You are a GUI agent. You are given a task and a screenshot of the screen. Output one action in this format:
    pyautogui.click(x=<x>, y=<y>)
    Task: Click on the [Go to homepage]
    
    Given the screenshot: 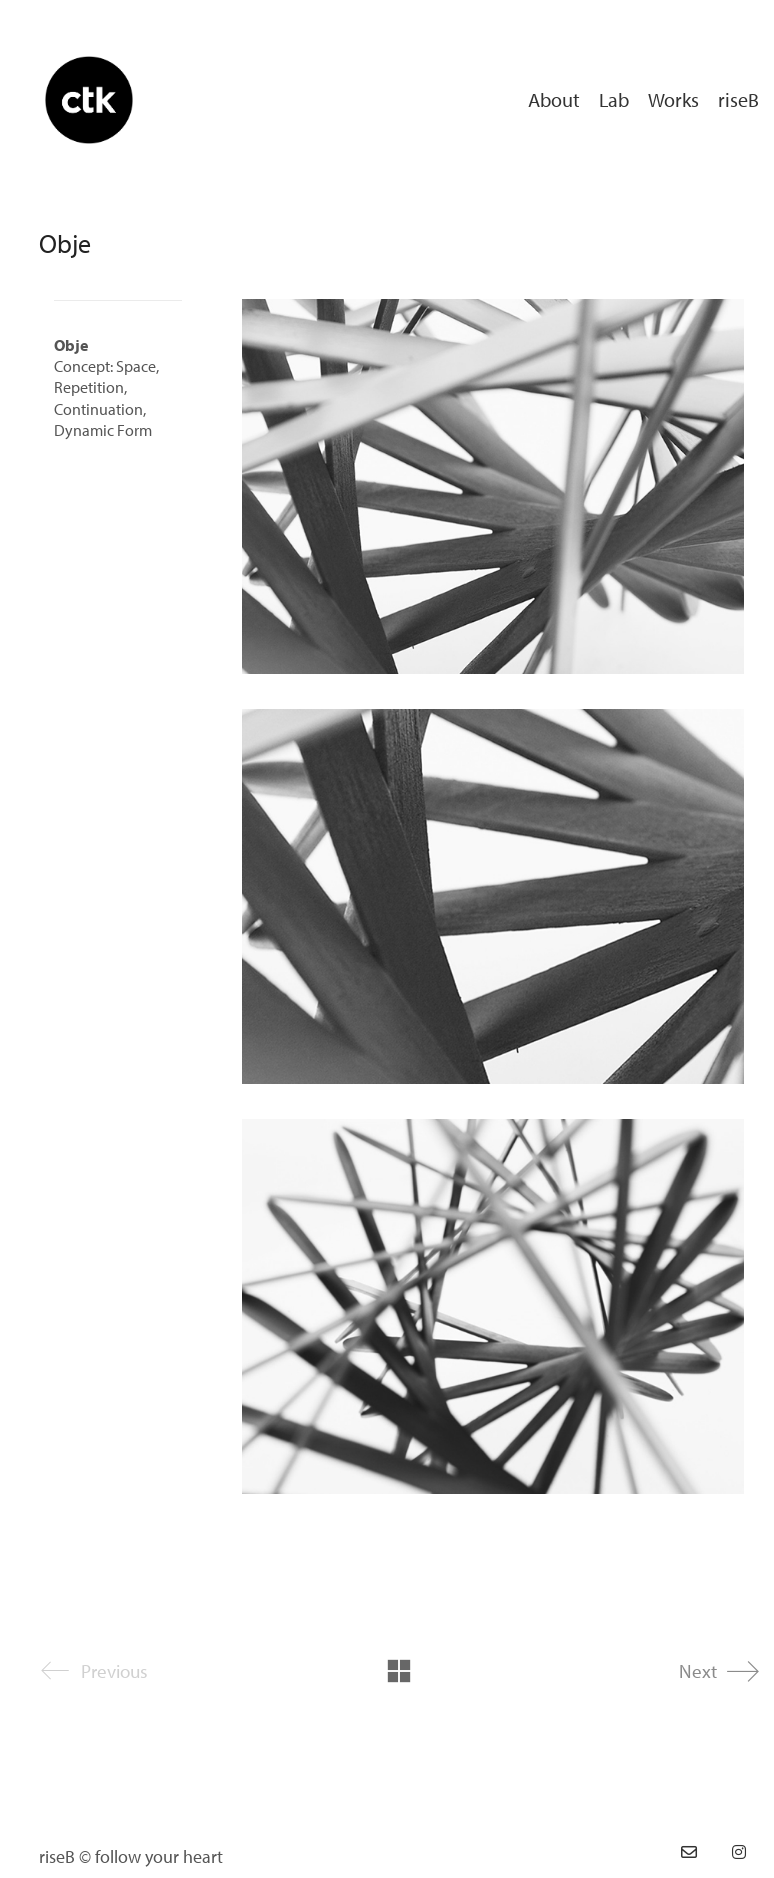 What is the action you would take?
    pyautogui.click(x=89, y=100)
    